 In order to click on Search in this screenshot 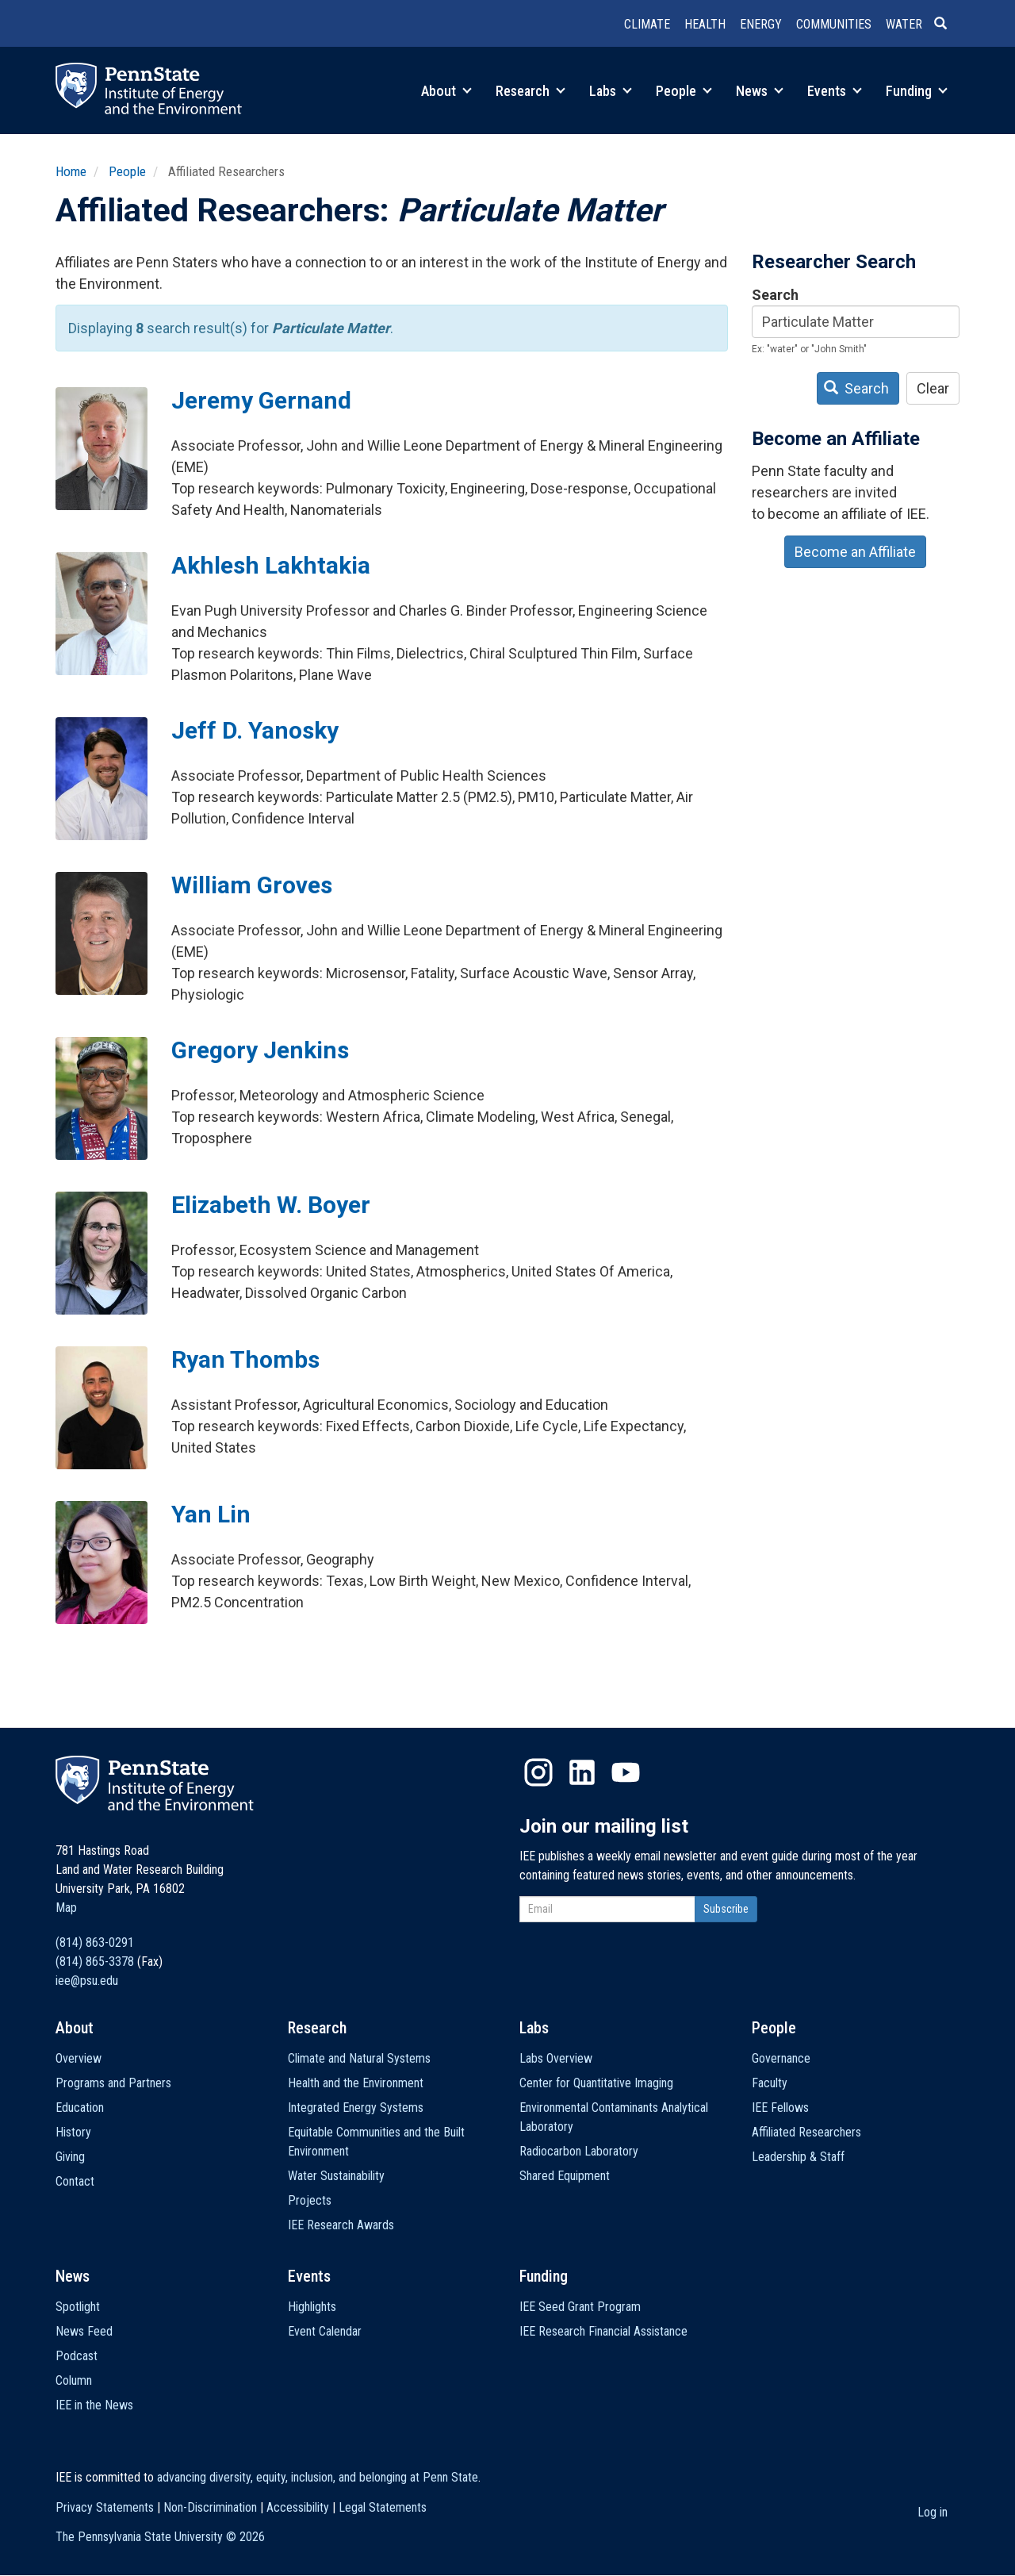, I will do `click(775, 294)`.